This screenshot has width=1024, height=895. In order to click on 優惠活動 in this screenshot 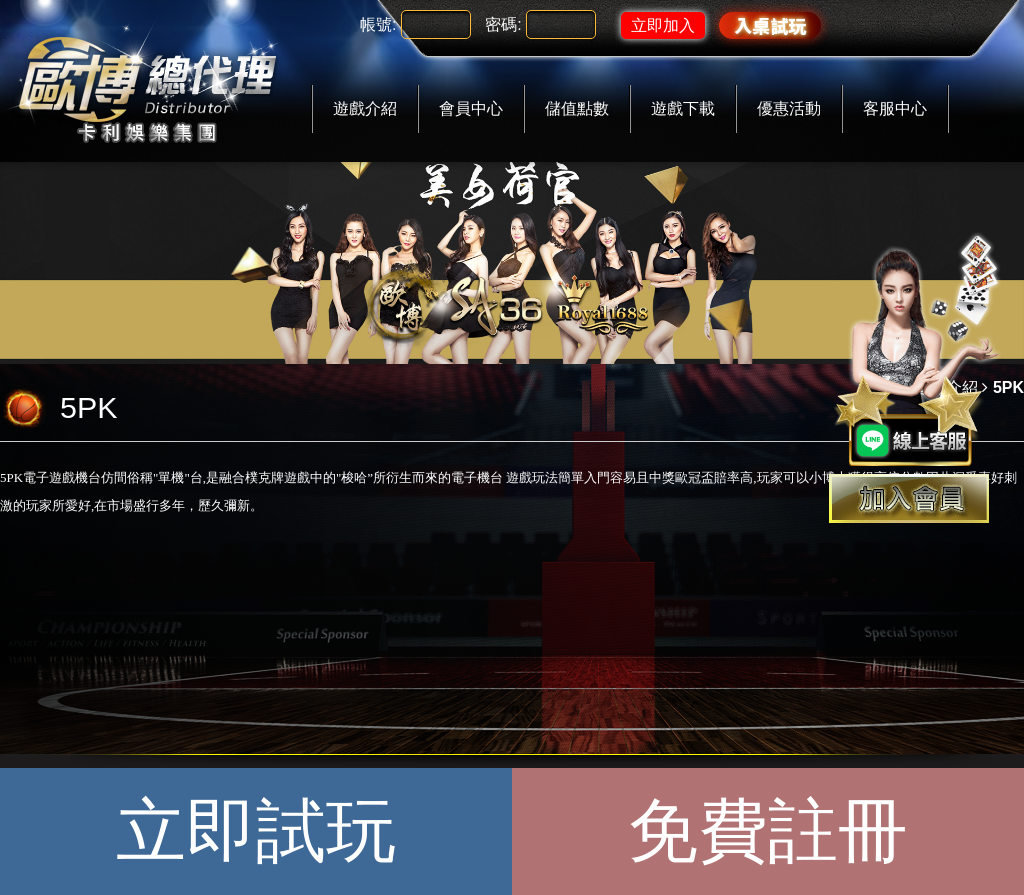, I will do `click(789, 108)`.